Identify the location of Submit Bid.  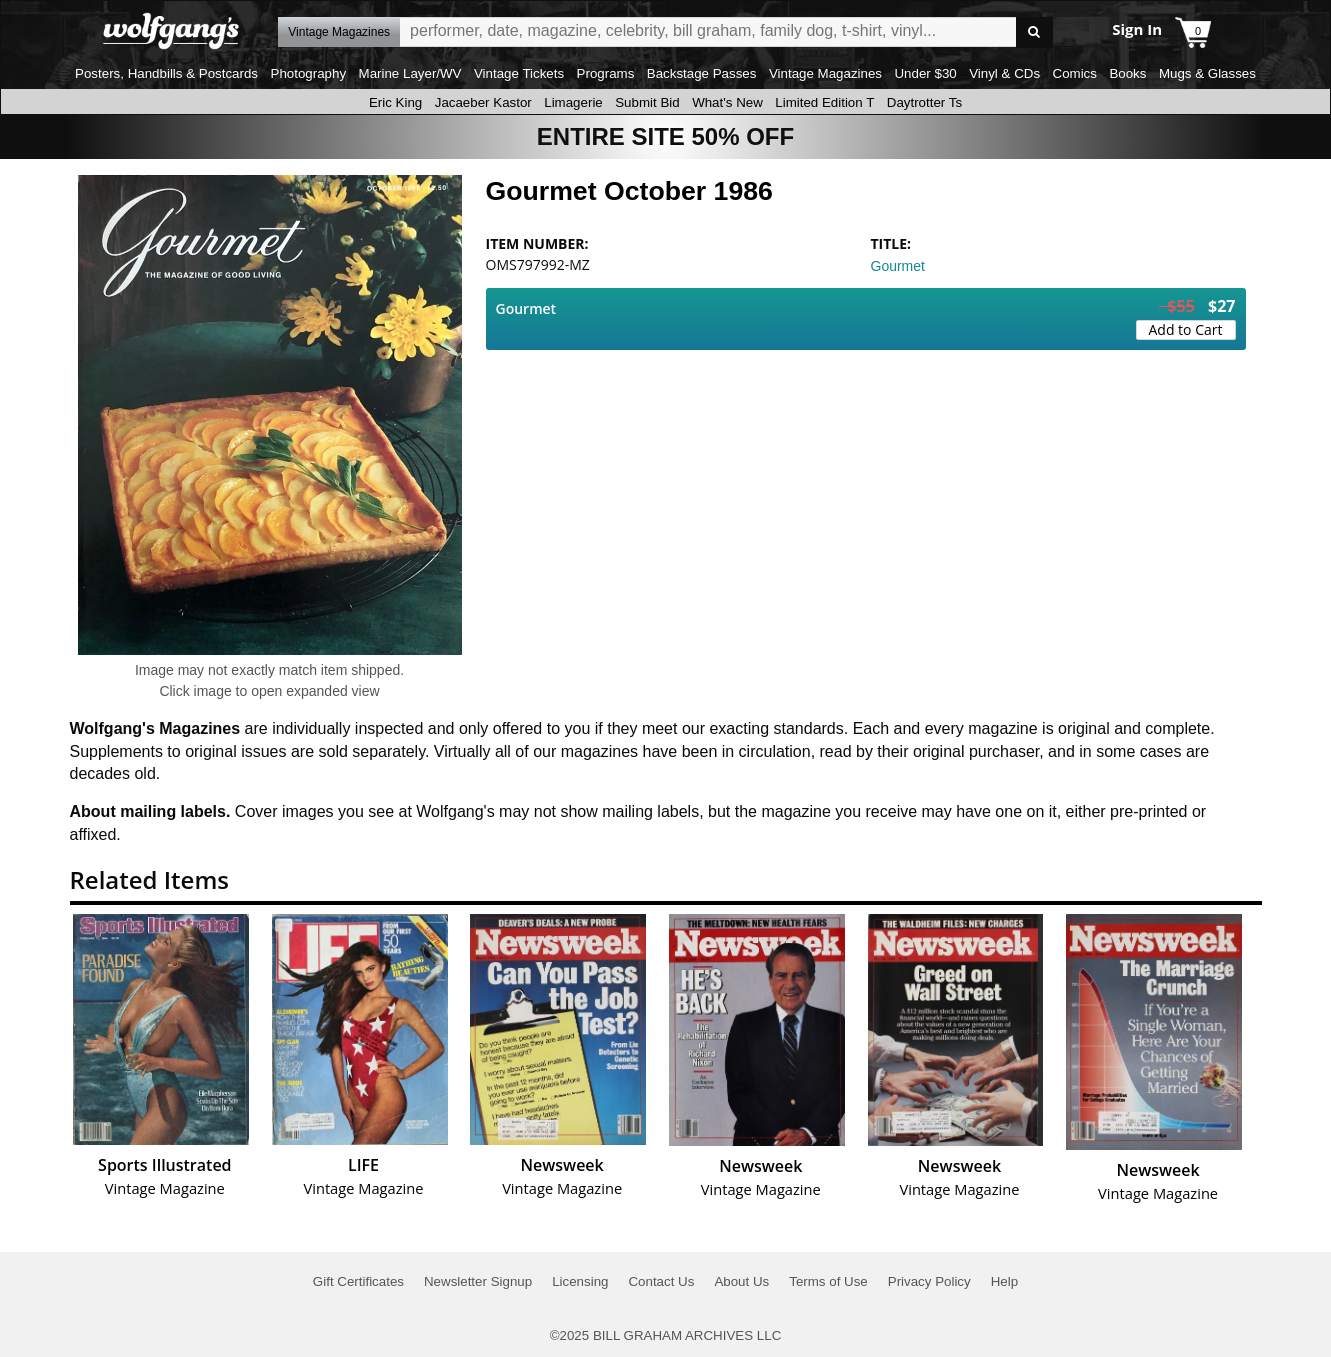
(647, 102).